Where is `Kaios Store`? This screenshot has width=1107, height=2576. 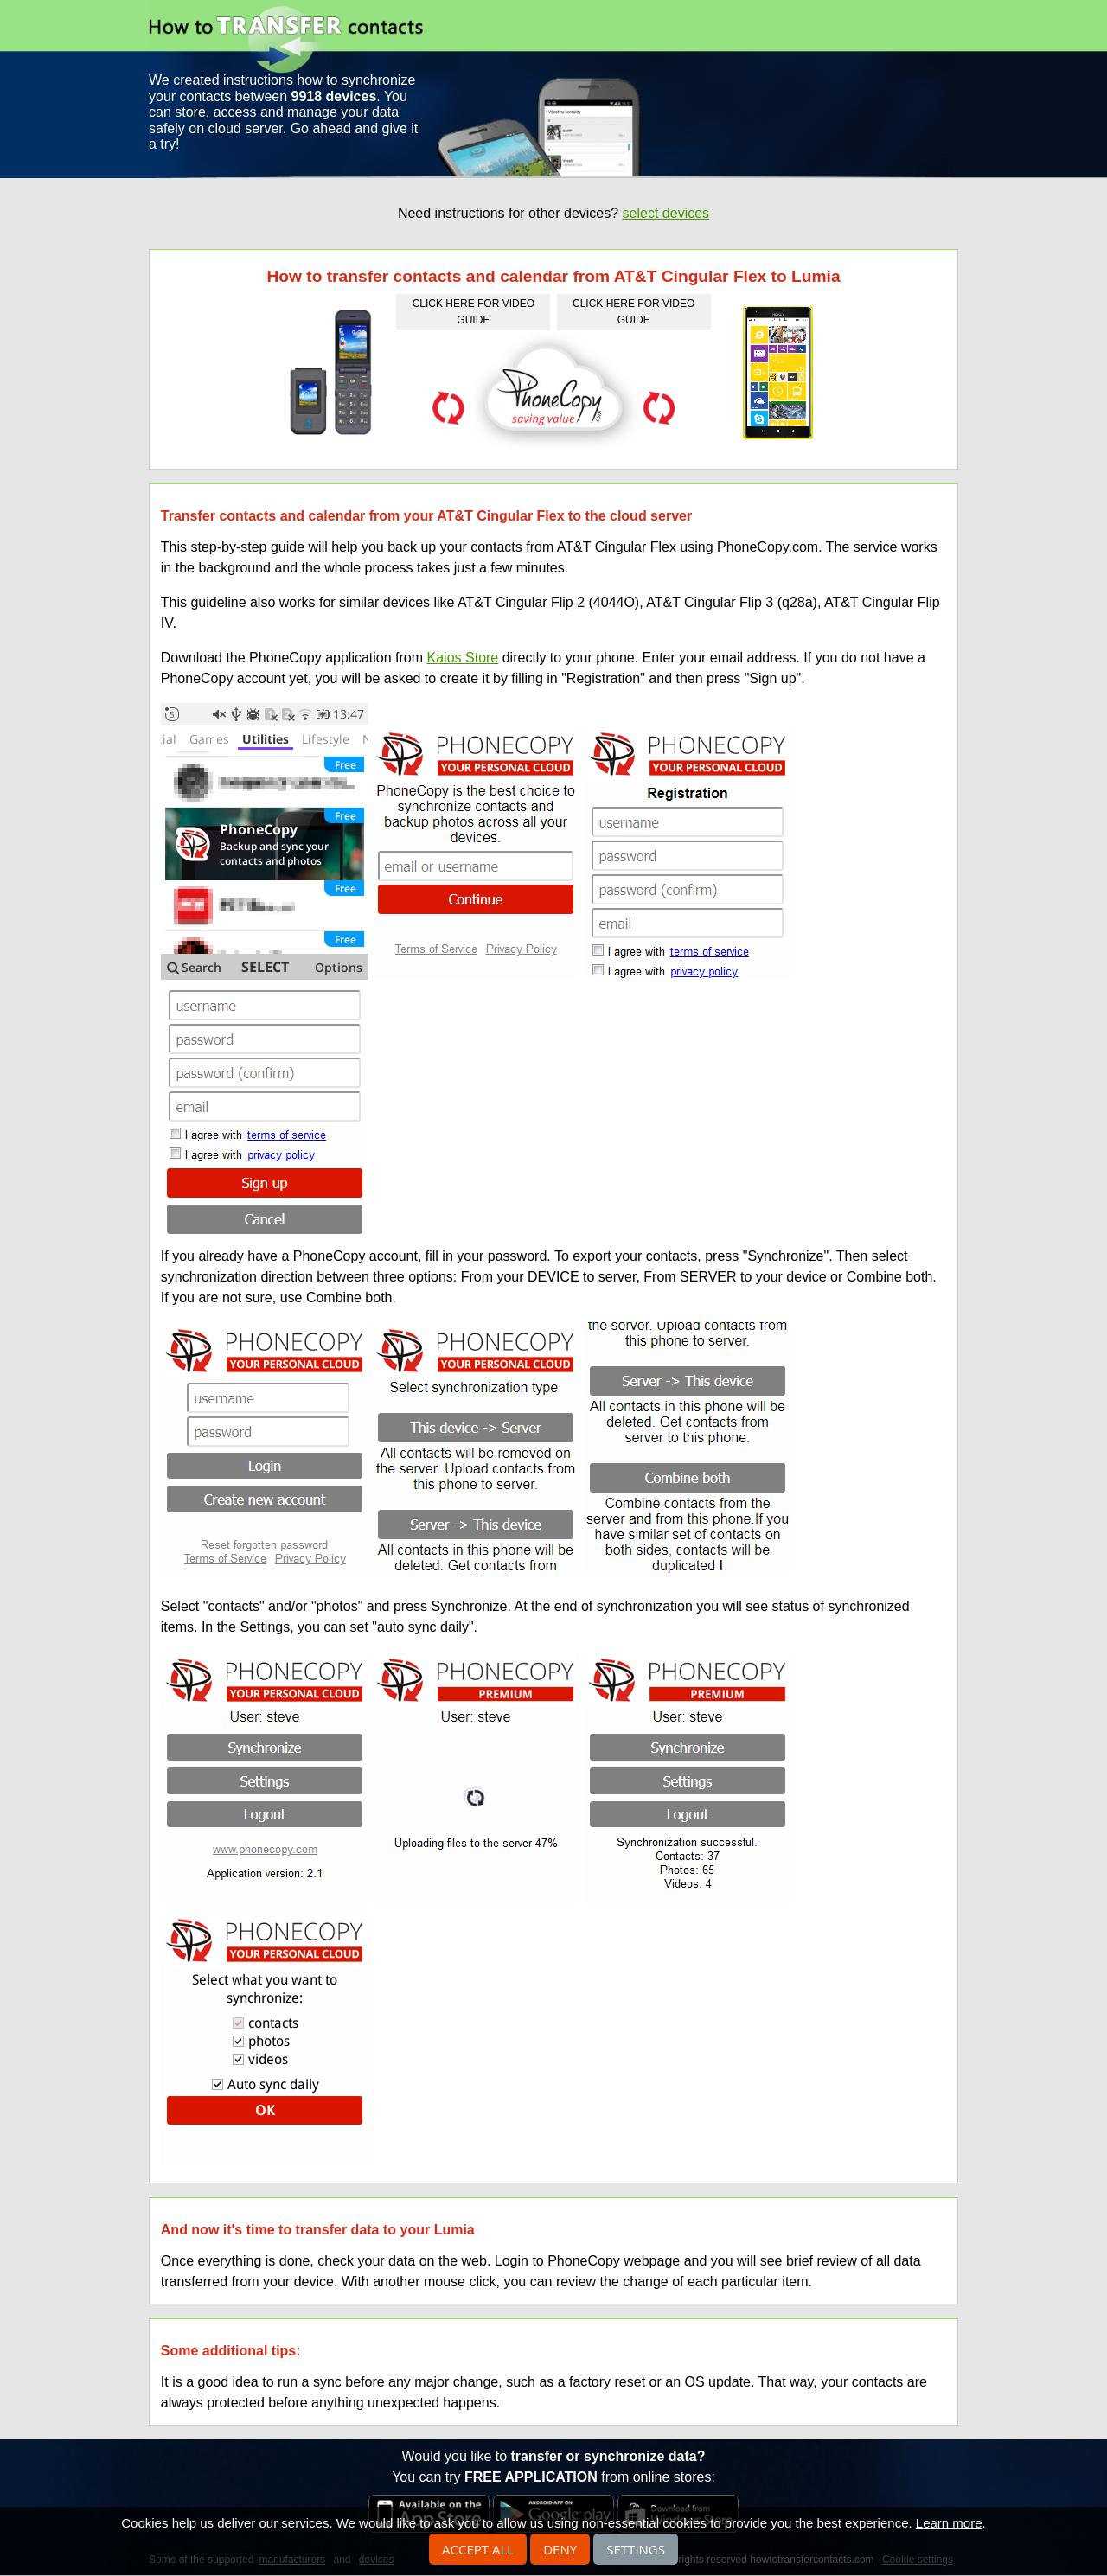 Kaios Store is located at coordinates (463, 657).